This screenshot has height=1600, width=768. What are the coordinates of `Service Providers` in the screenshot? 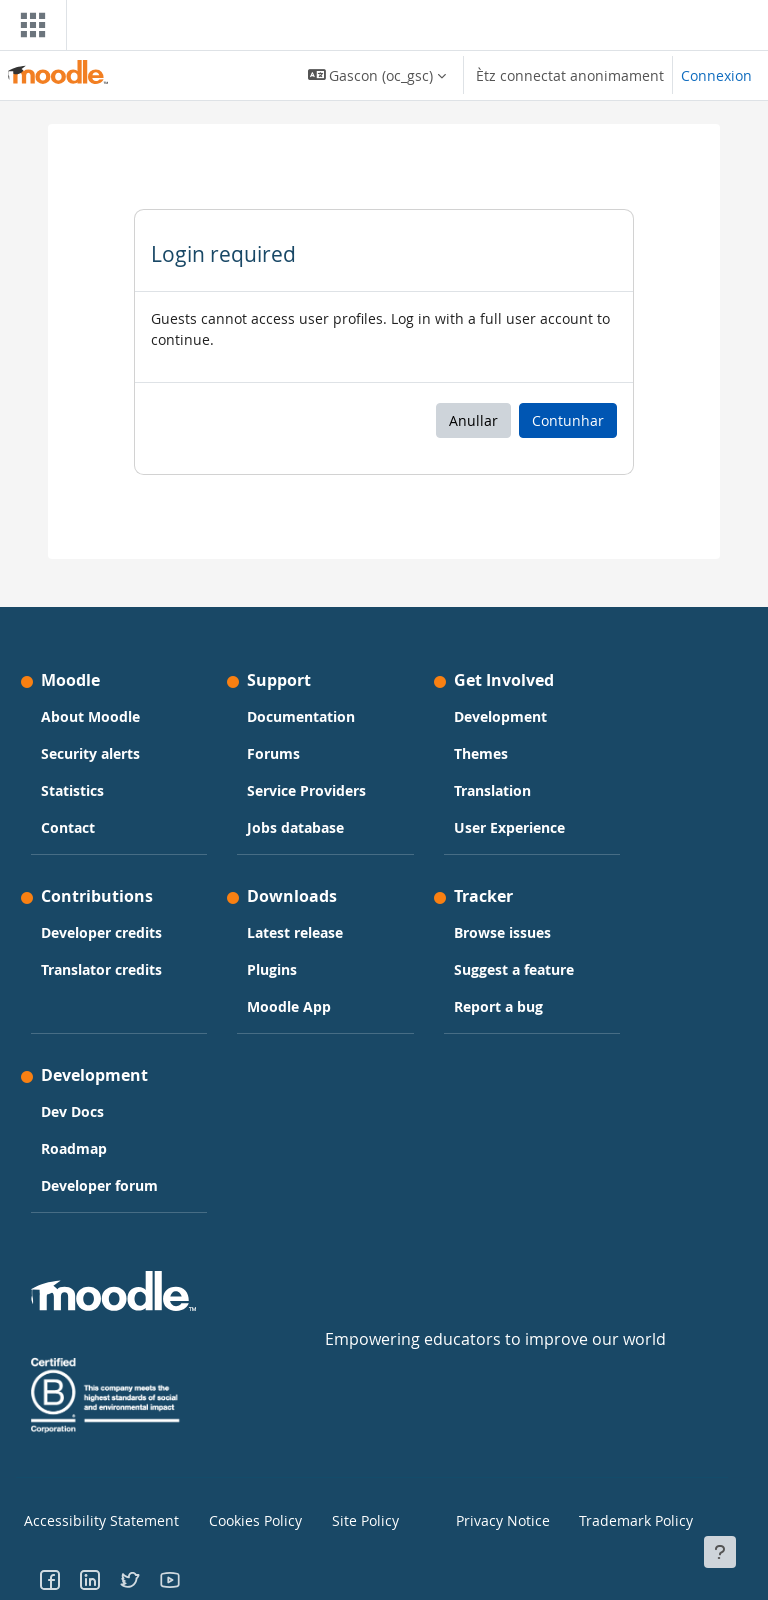 It's located at (306, 790).